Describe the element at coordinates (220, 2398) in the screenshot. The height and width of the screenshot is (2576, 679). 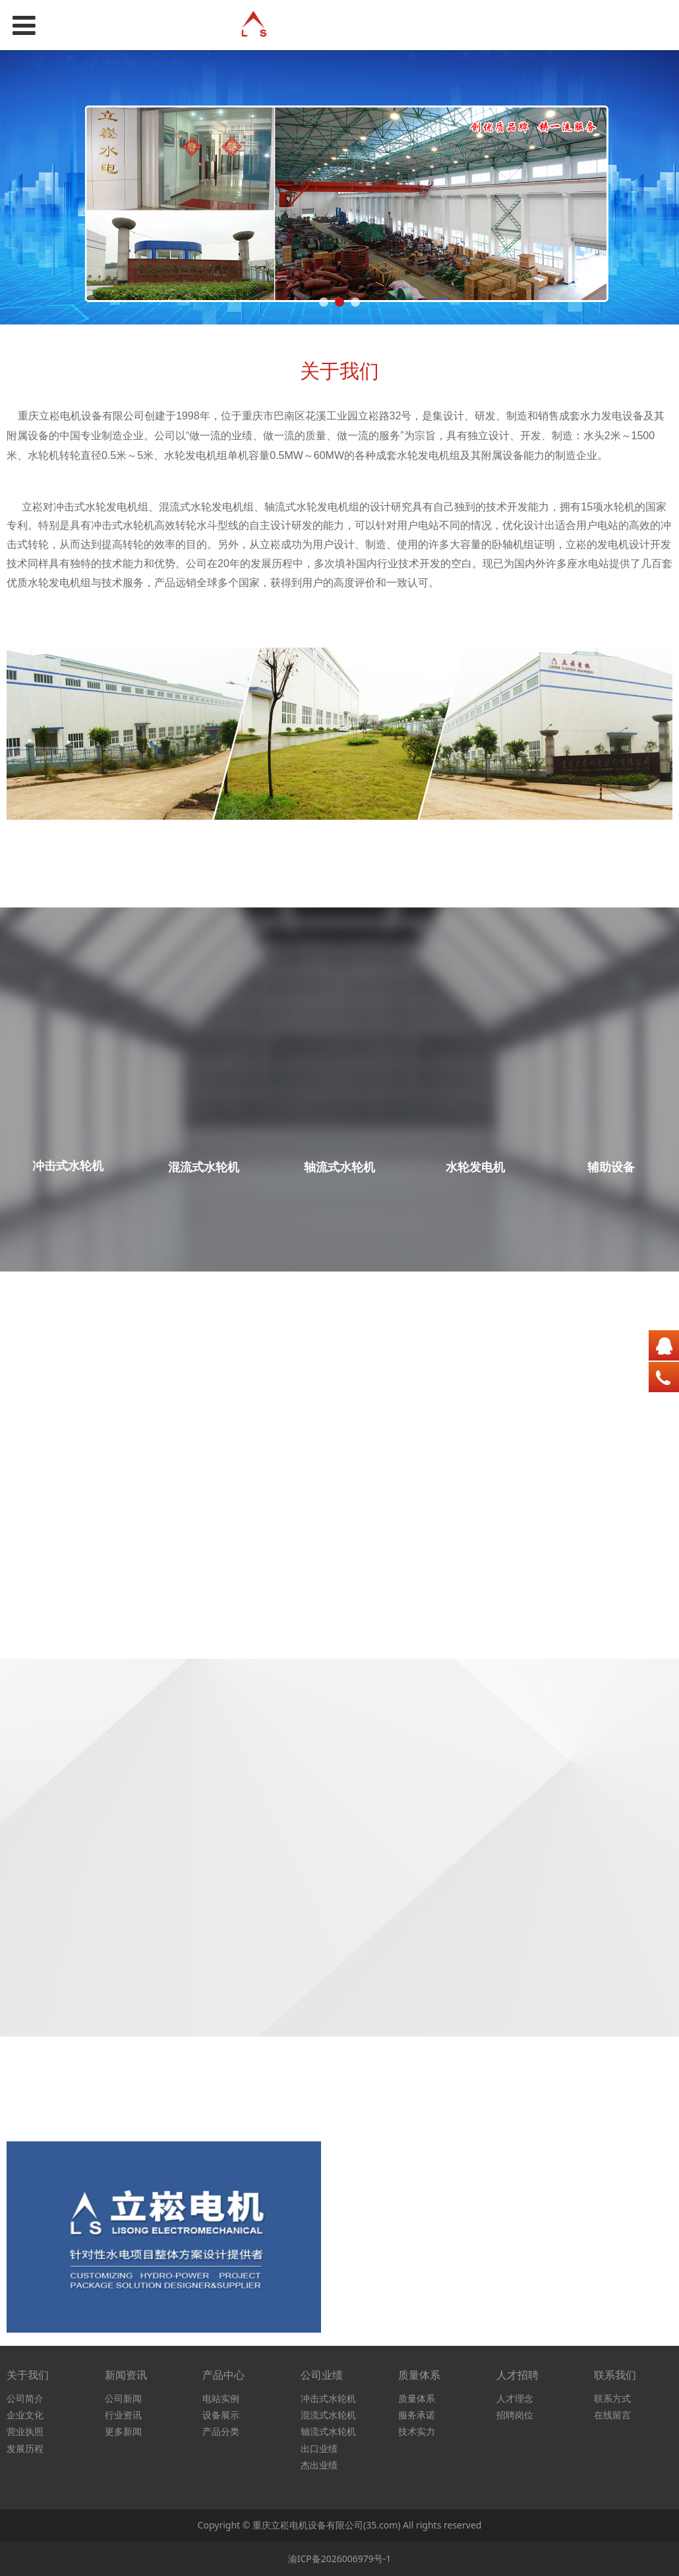
I see `电站实例` at that location.